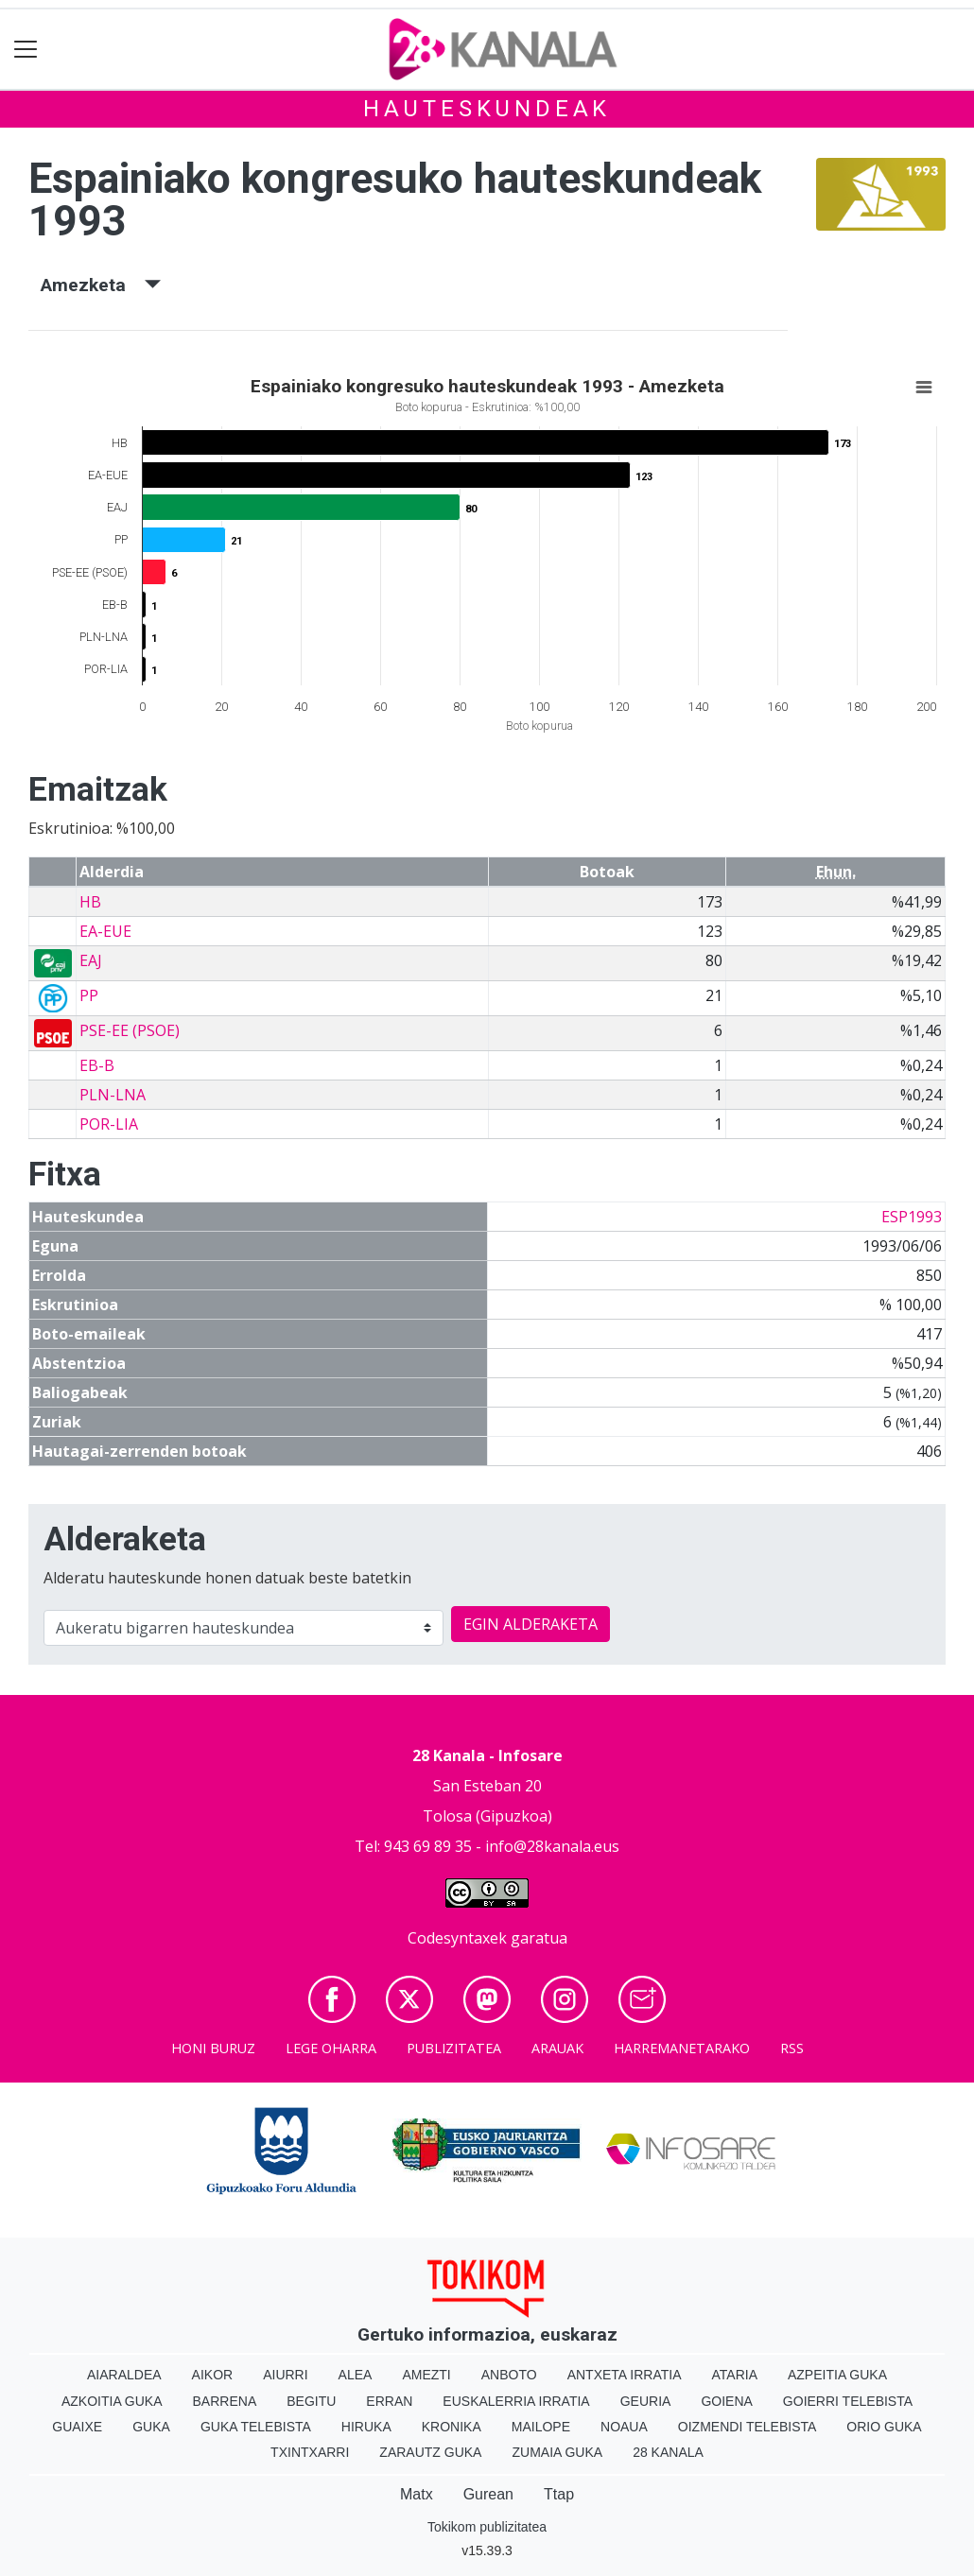 This screenshot has height=2576, width=974. I want to click on [Toggle navigation], so click(26, 49).